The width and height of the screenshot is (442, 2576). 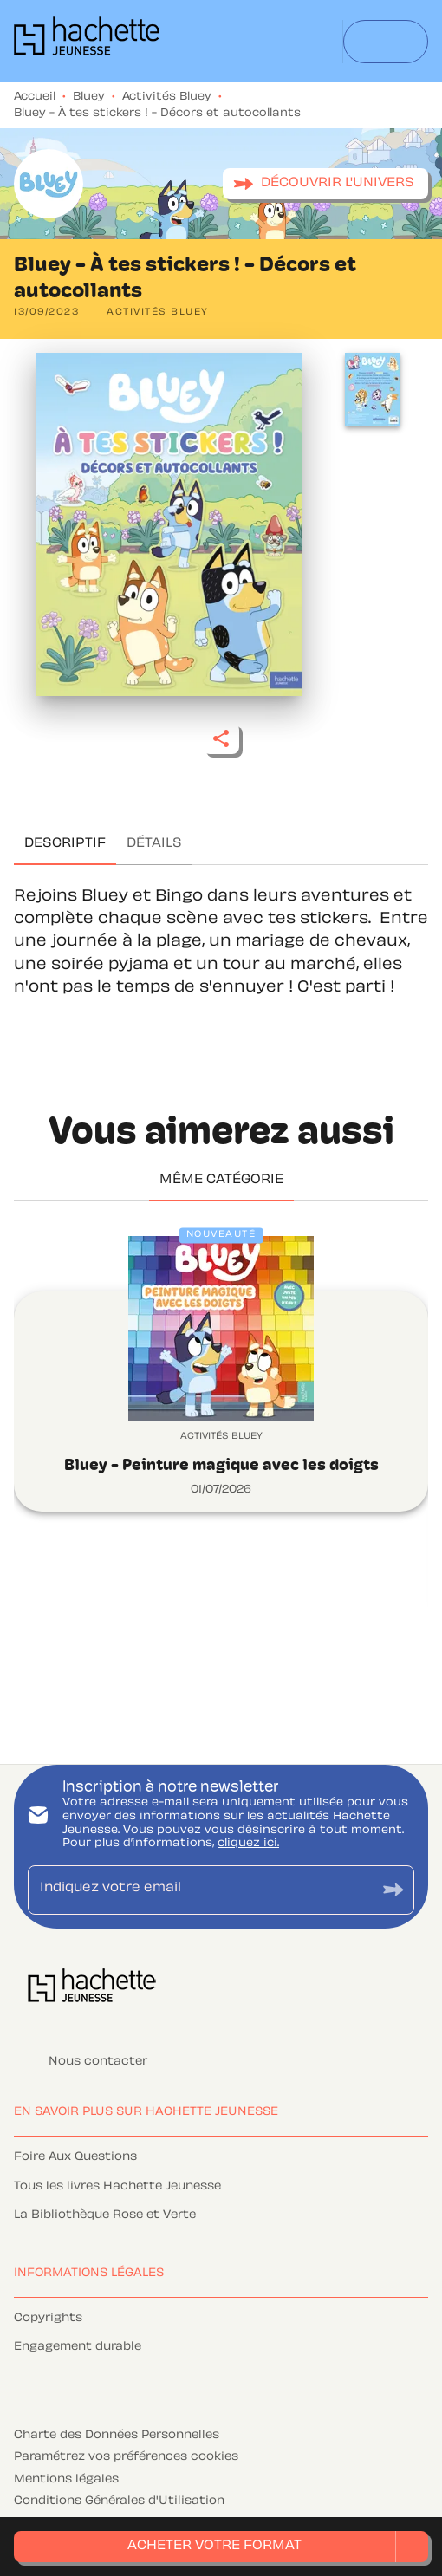 I want to click on Conditions Générales d'Utilisation, so click(x=119, y=2501).